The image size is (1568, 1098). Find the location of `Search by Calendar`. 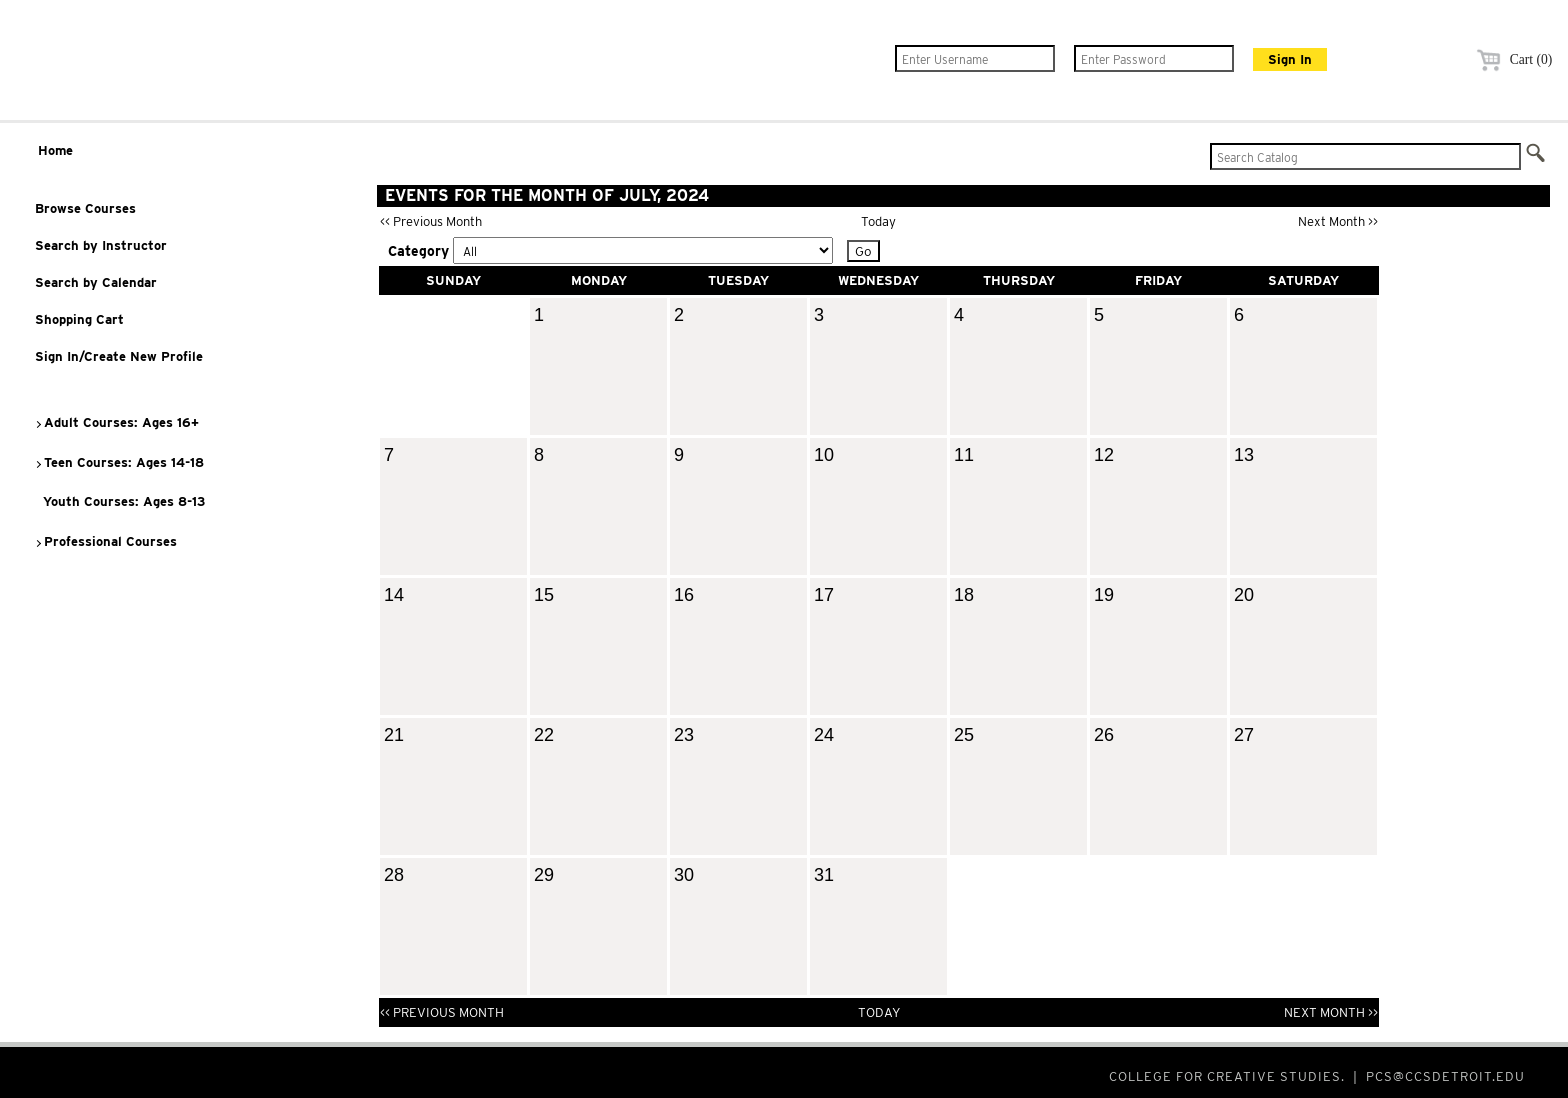

Search by Calendar is located at coordinates (96, 282).